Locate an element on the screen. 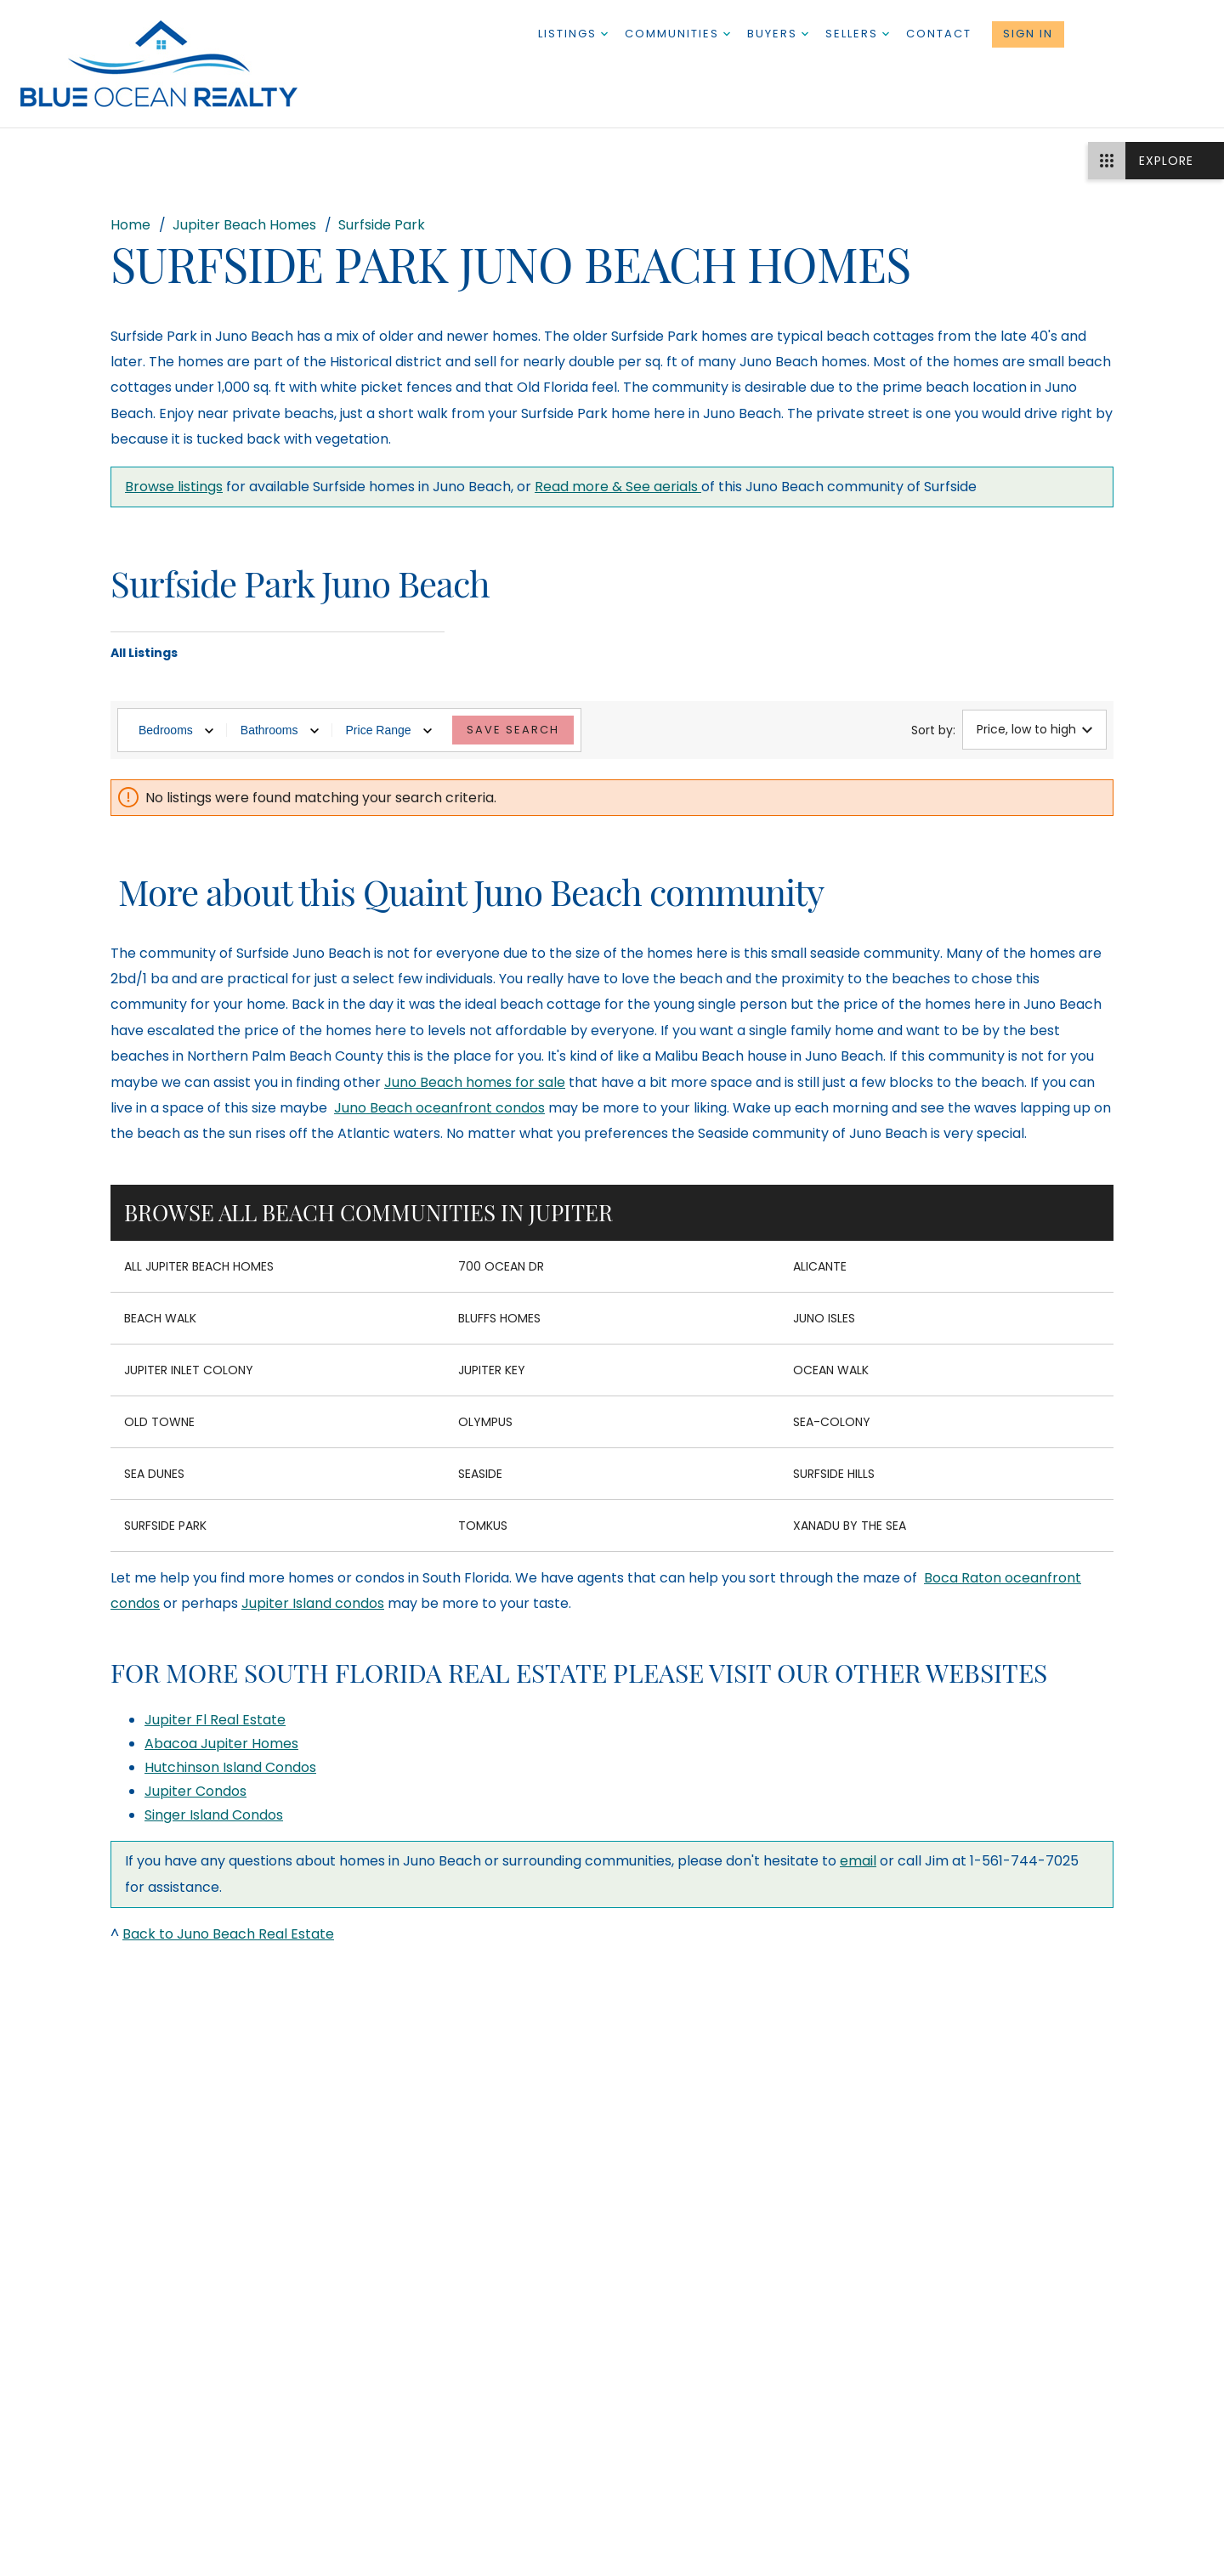 The width and height of the screenshot is (1224, 2576). Sea-Colony is located at coordinates (831, 1421).